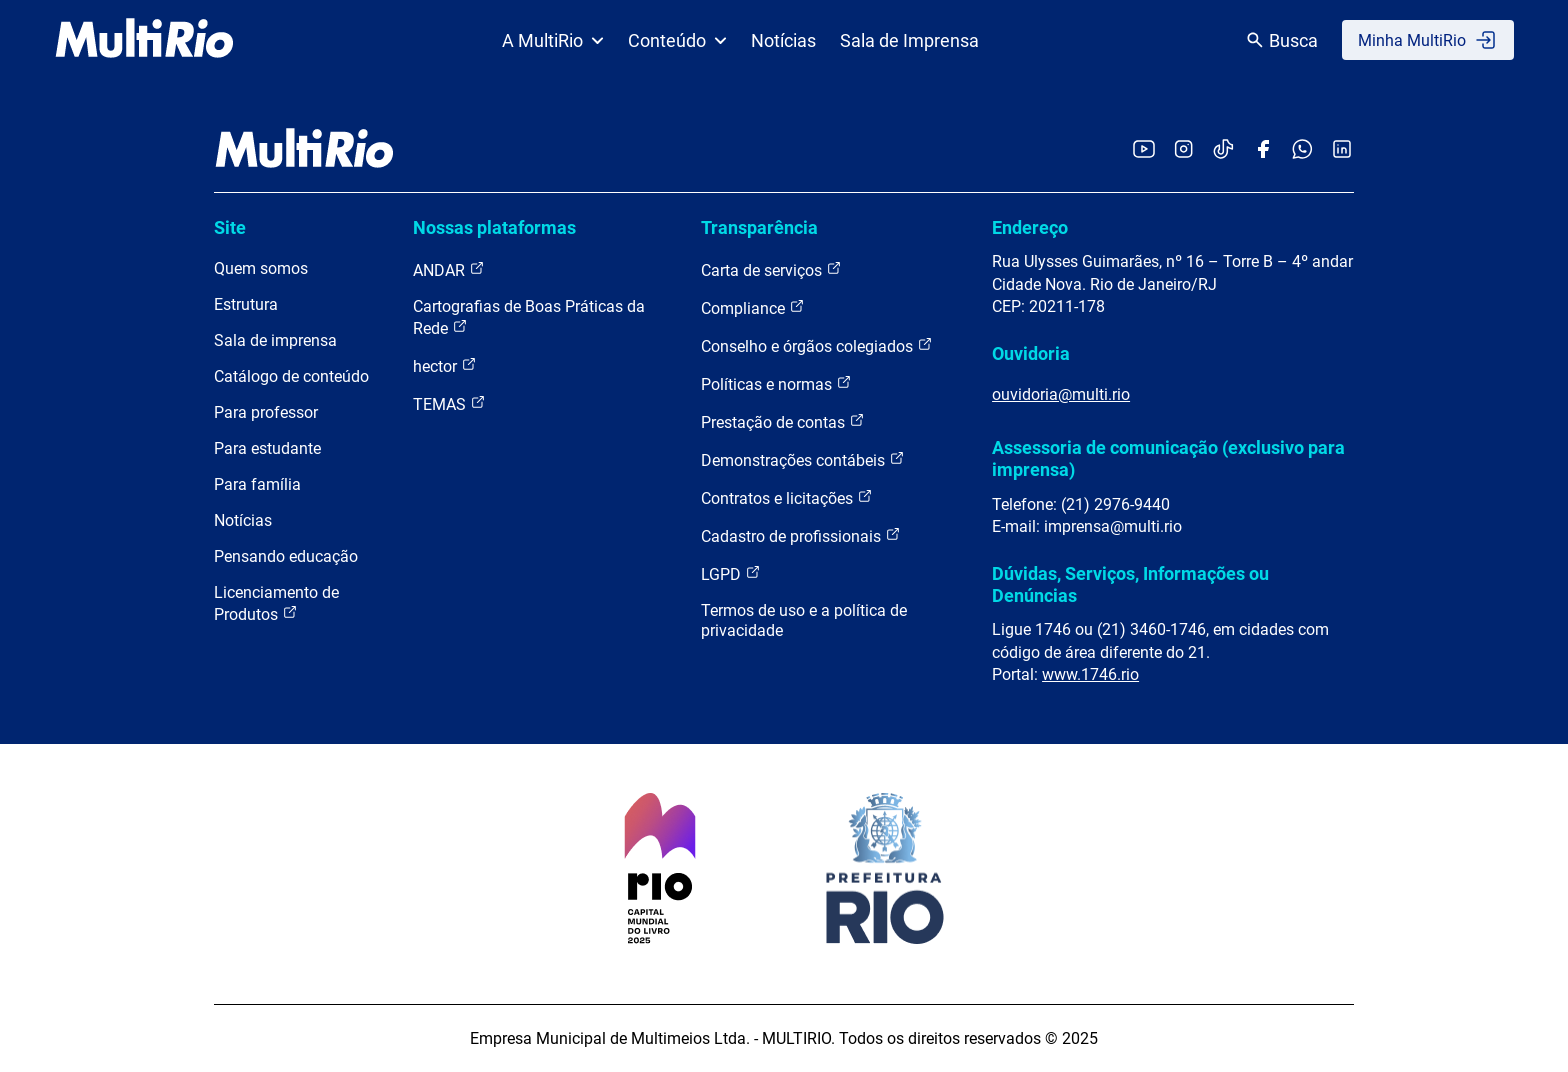  I want to click on LGPD, so click(731, 573).